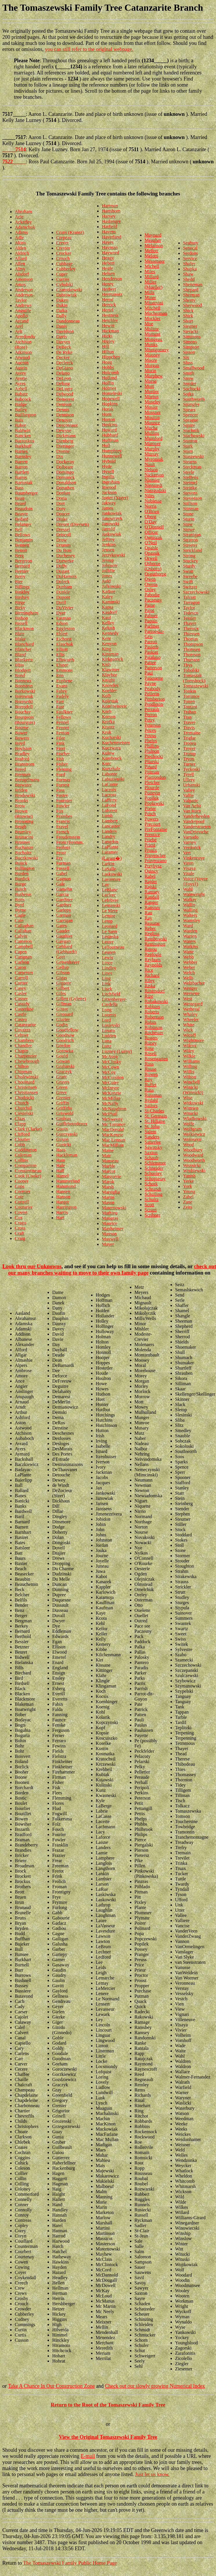 Image resolution: width=216 pixels, height=2576 pixels. I want to click on Niles, so click(150, 495).